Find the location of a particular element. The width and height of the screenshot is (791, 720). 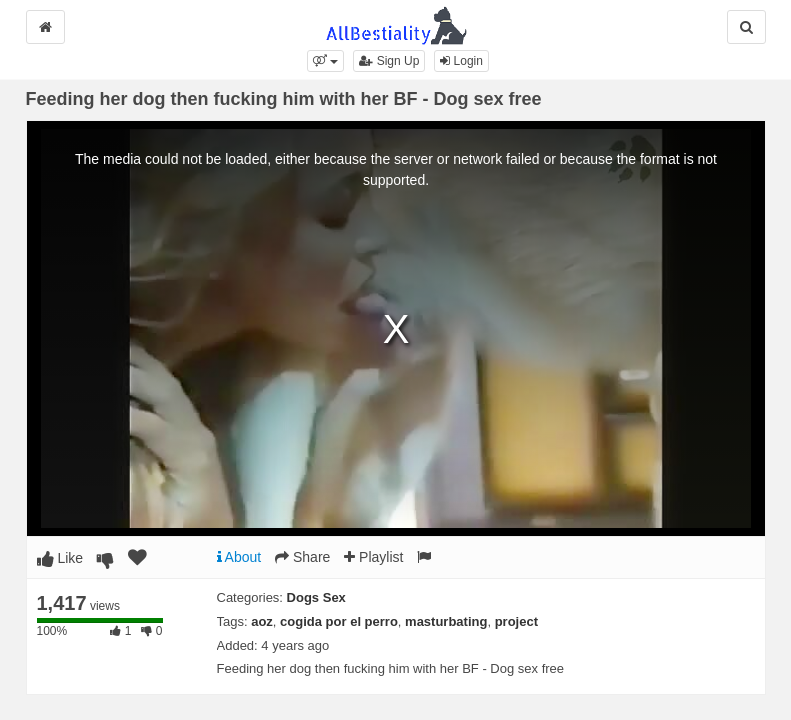

About is located at coordinates (239, 557).